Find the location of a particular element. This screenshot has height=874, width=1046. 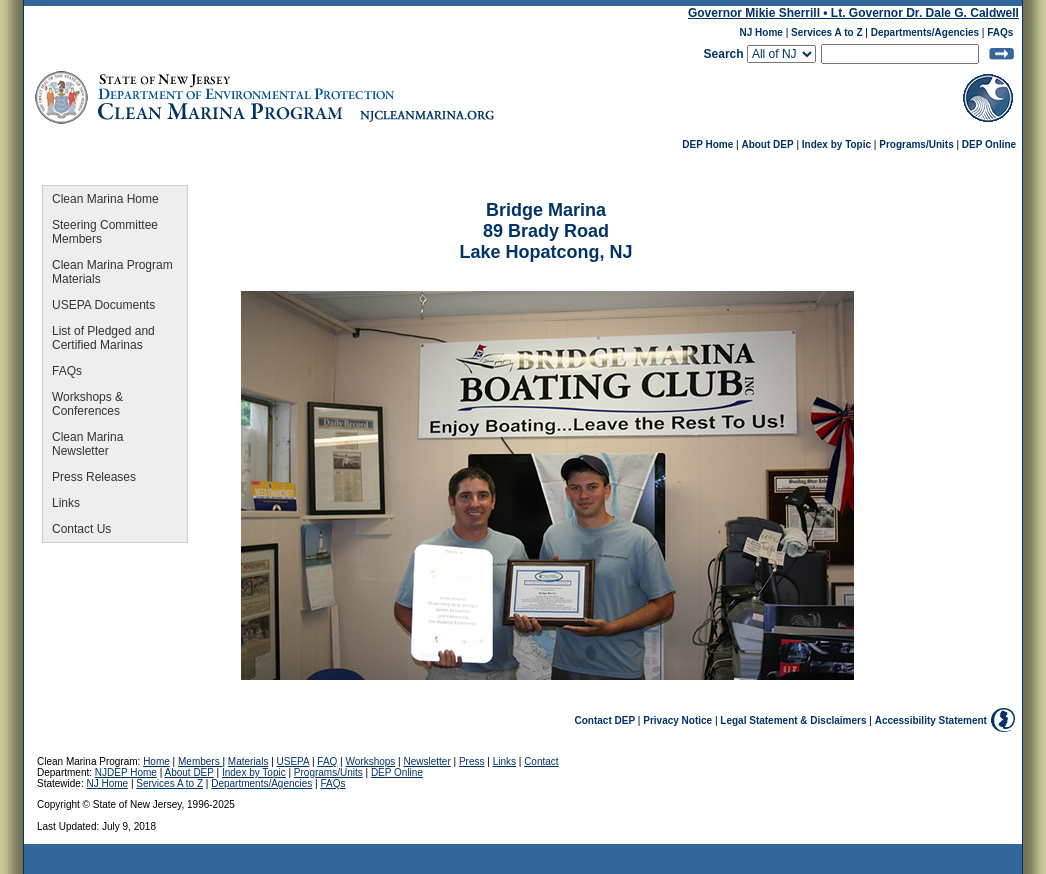

Programs/Units is located at coordinates (916, 144).